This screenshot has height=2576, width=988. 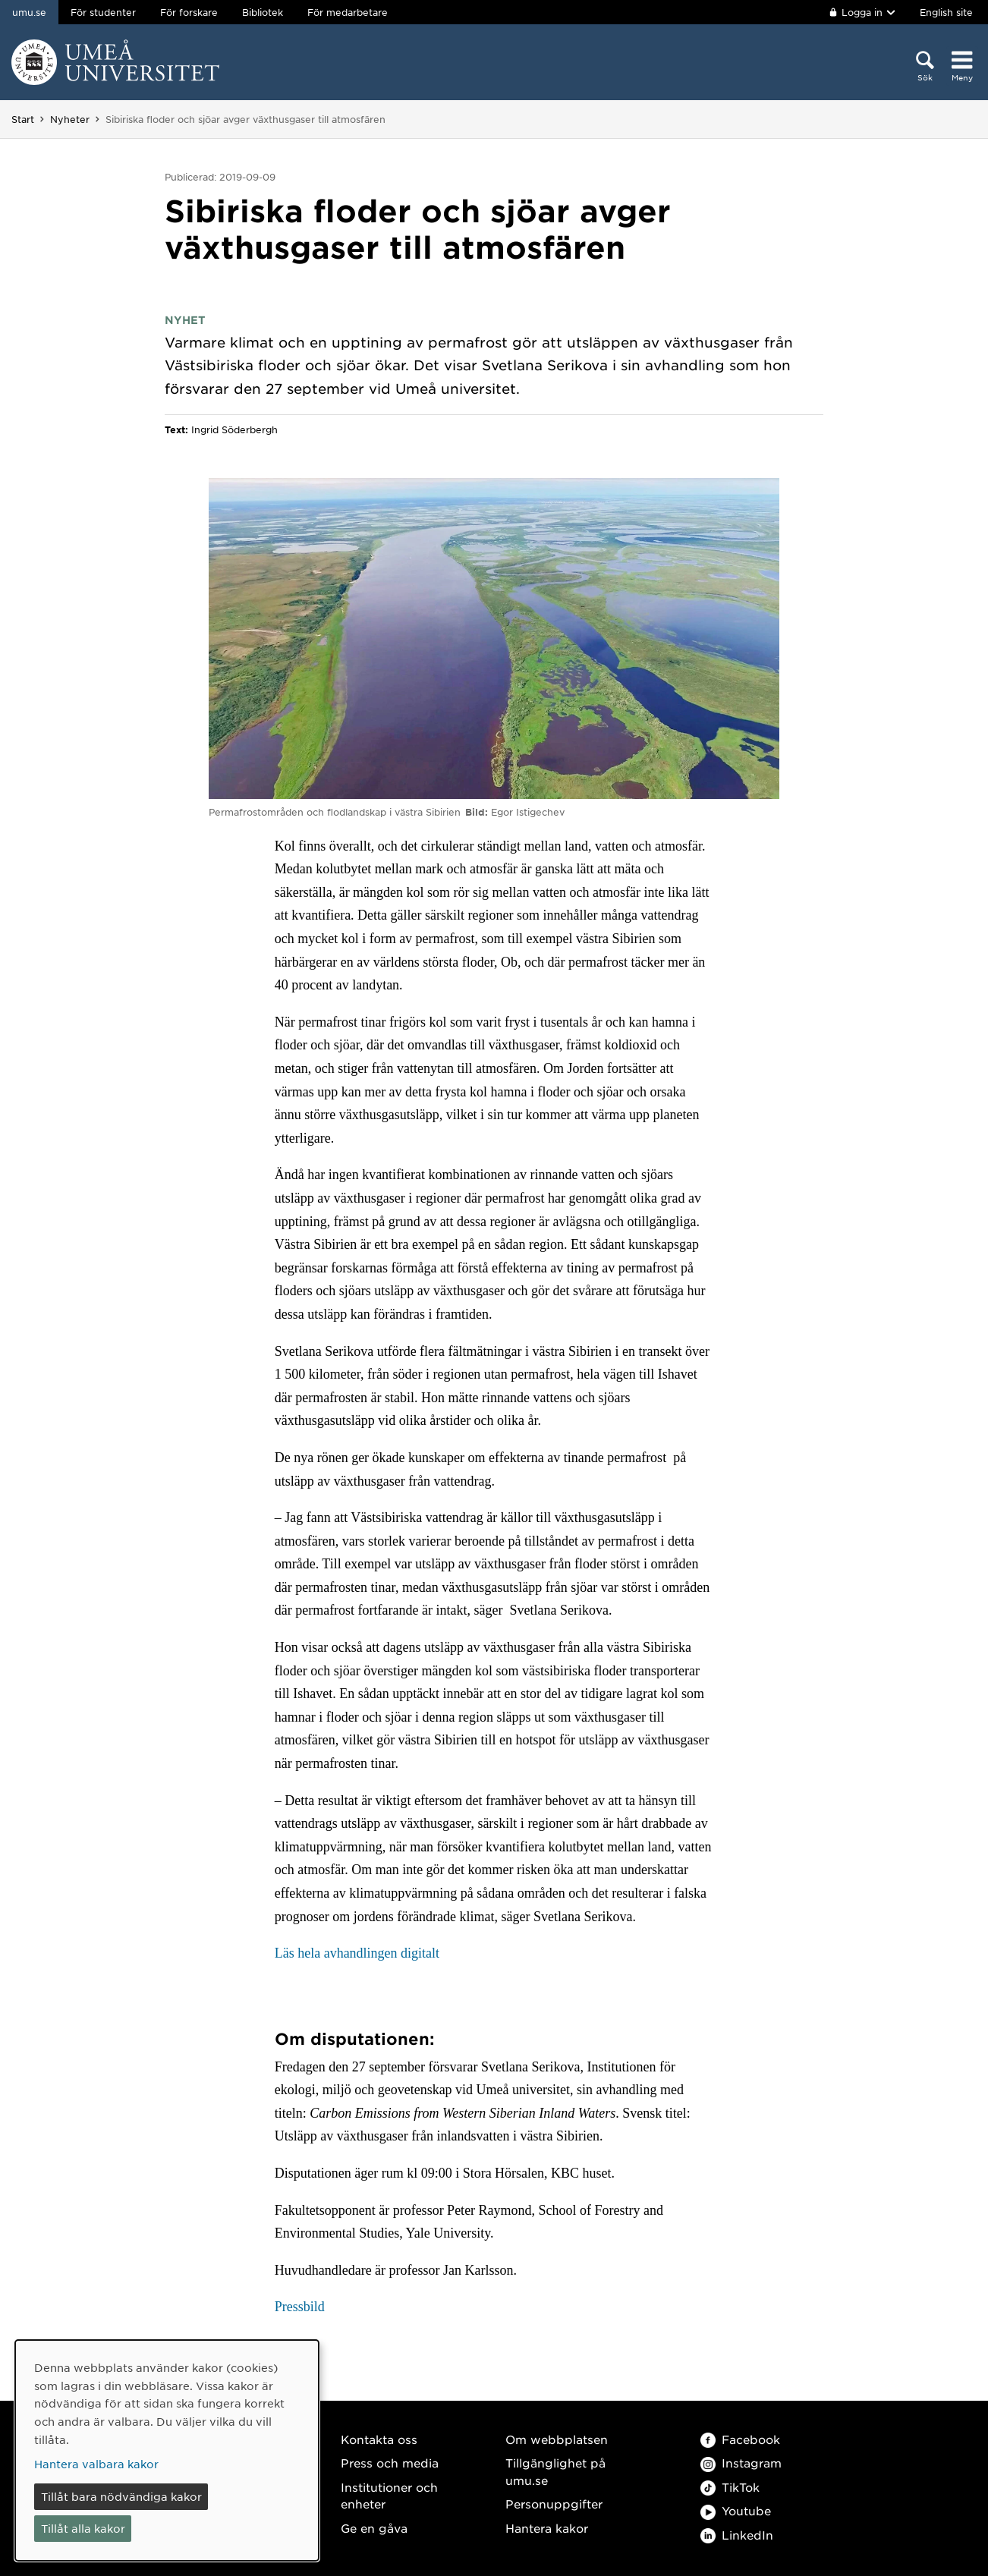 What do you see at coordinates (741, 2462) in the screenshot?
I see `Instagram` at bounding box center [741, 2462].